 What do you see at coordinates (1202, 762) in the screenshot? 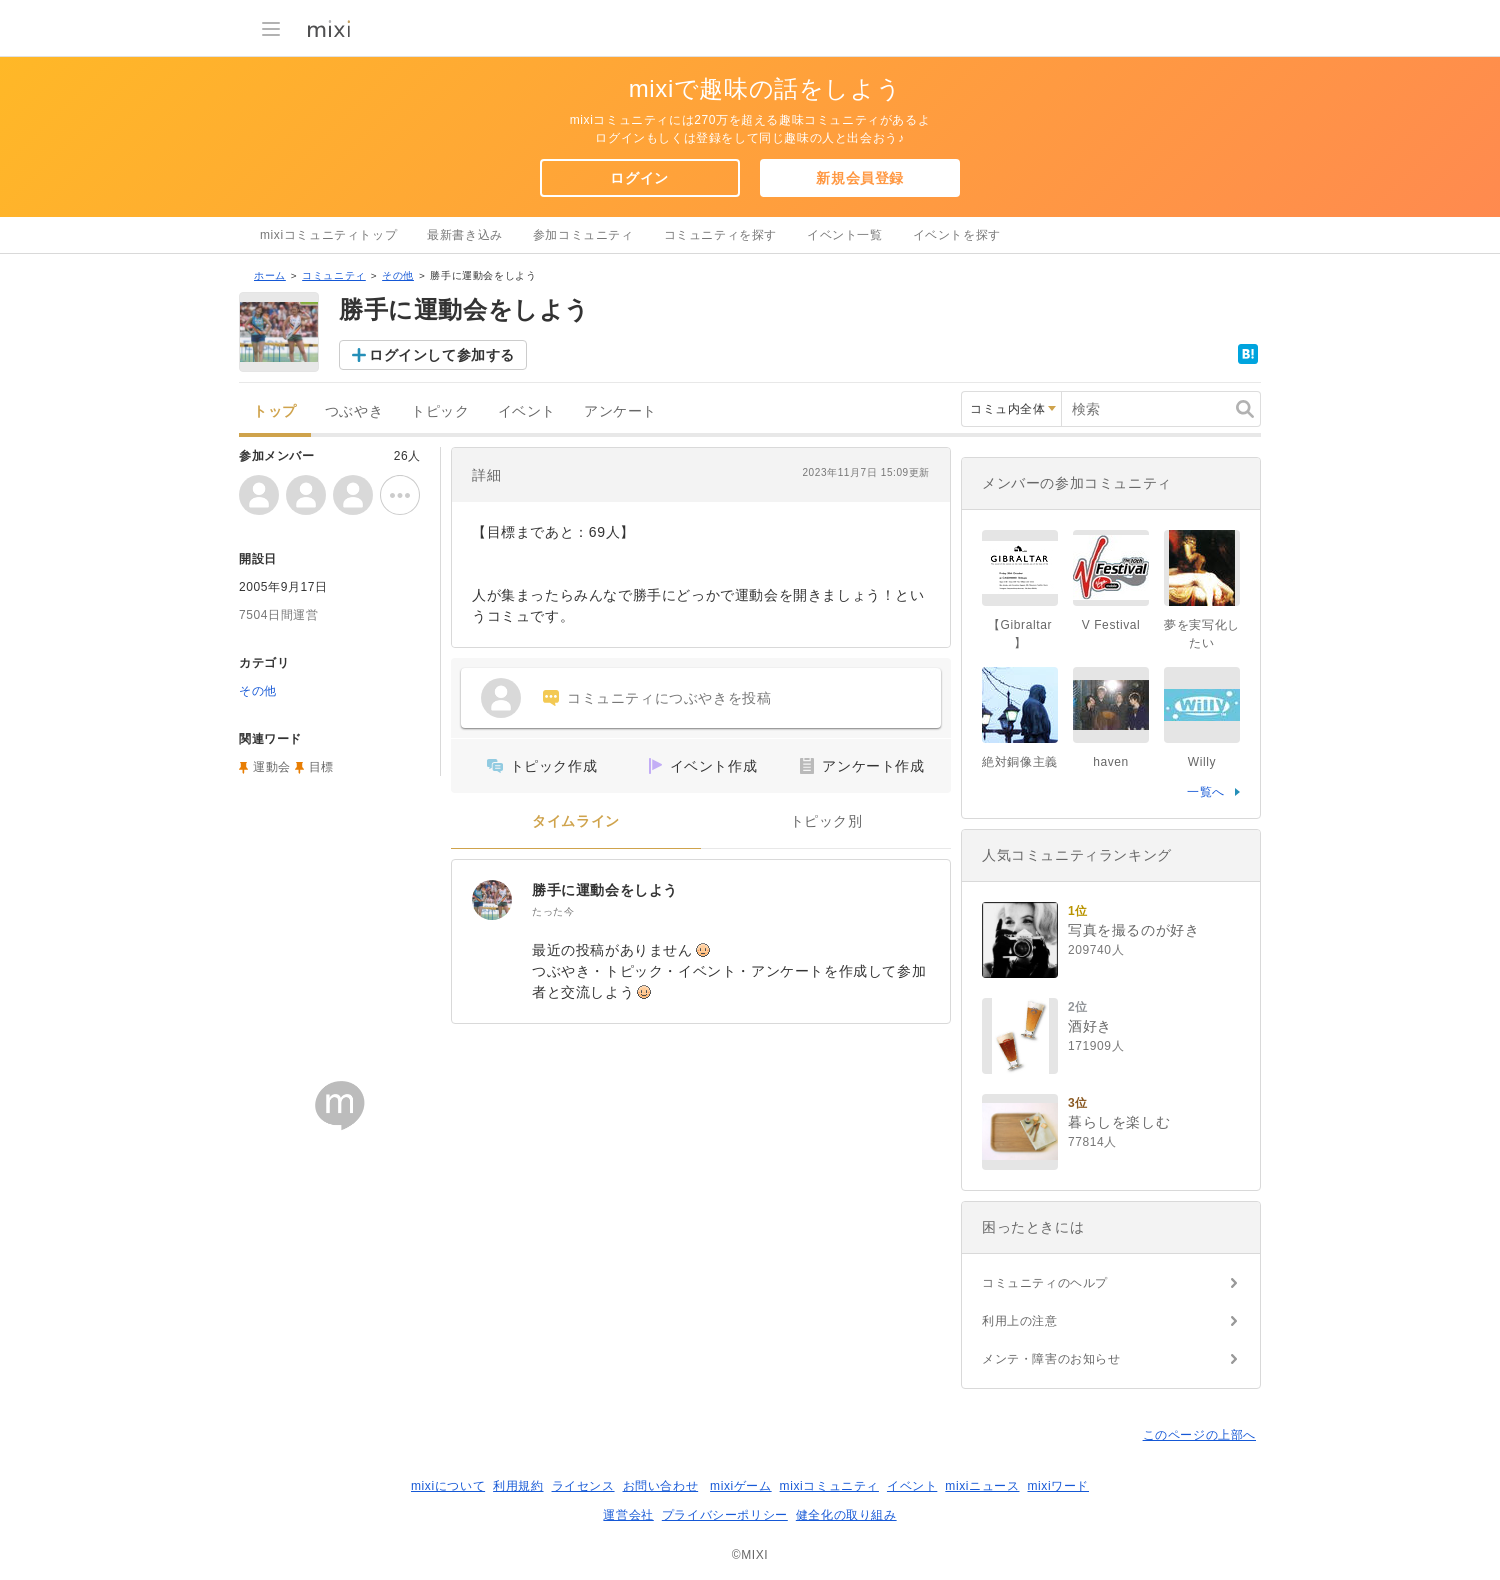
I see `Willy` at bounding box center [1202, 762].